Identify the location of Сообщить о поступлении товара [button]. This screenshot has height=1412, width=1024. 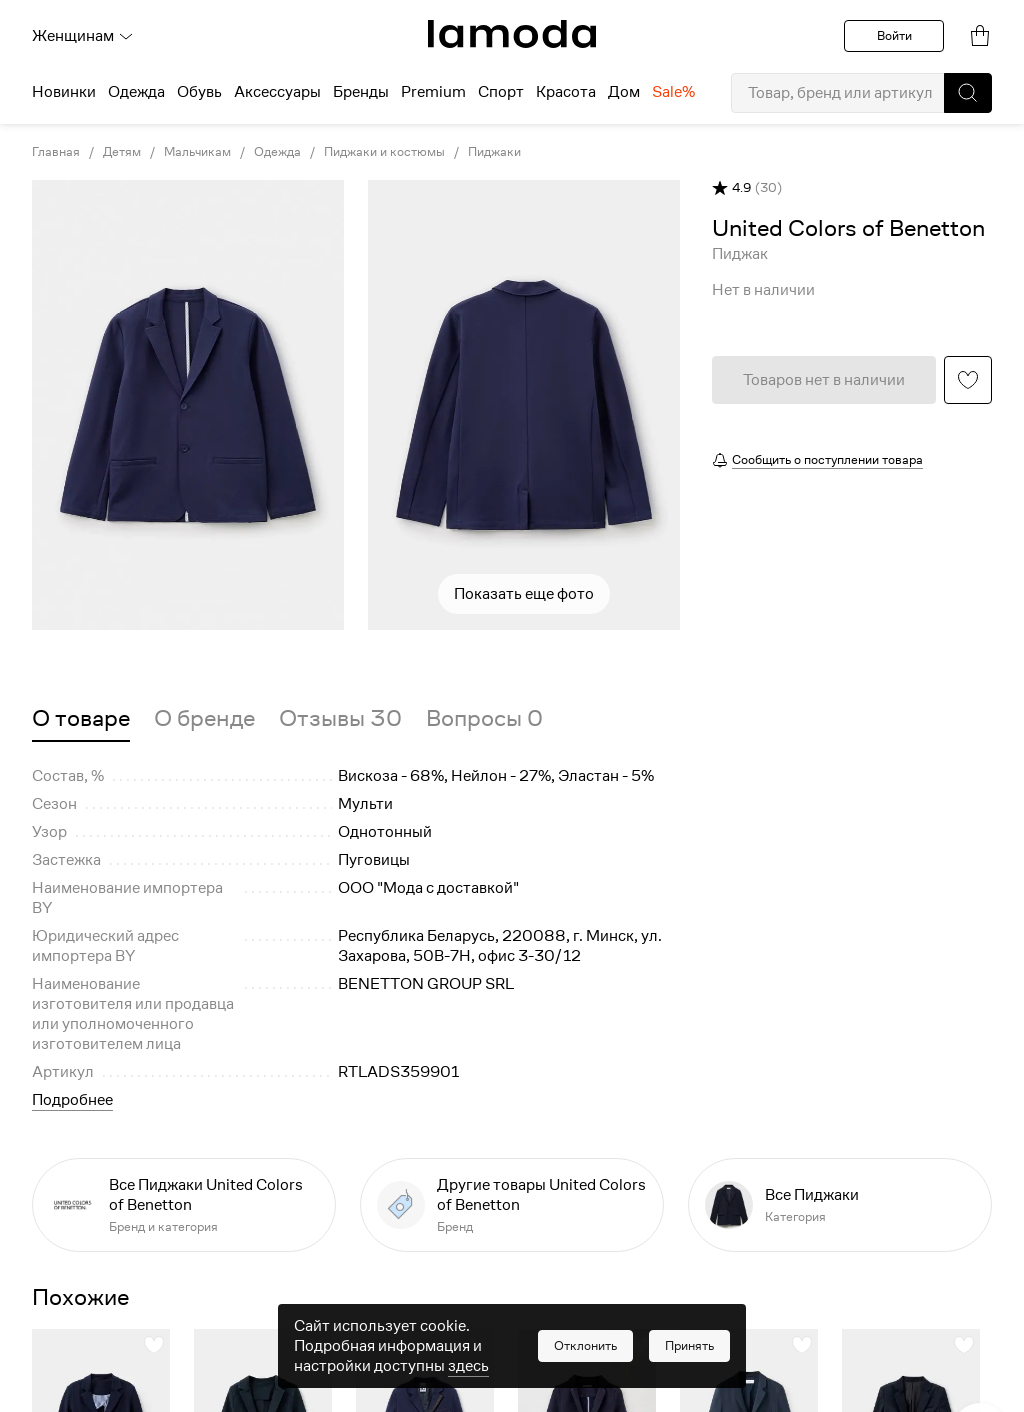
(827, 459).